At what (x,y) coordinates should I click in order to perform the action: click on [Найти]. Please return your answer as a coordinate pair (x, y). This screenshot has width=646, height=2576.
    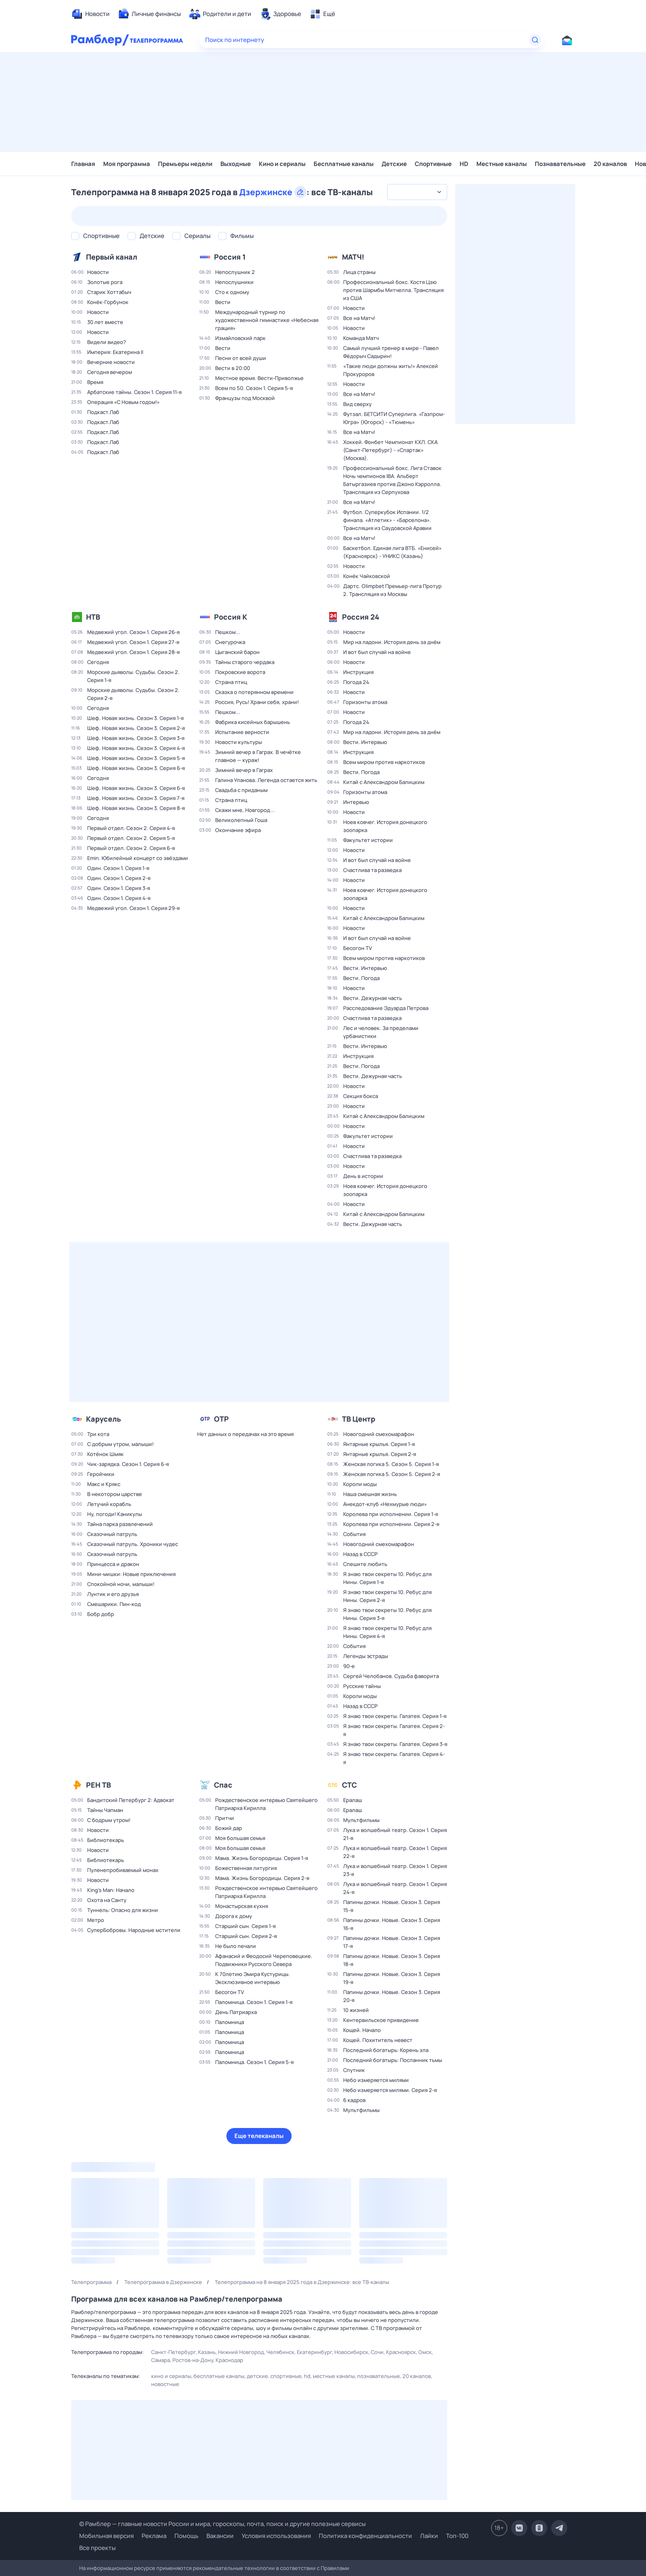
    Looking at the image, I should click on (535, 40).